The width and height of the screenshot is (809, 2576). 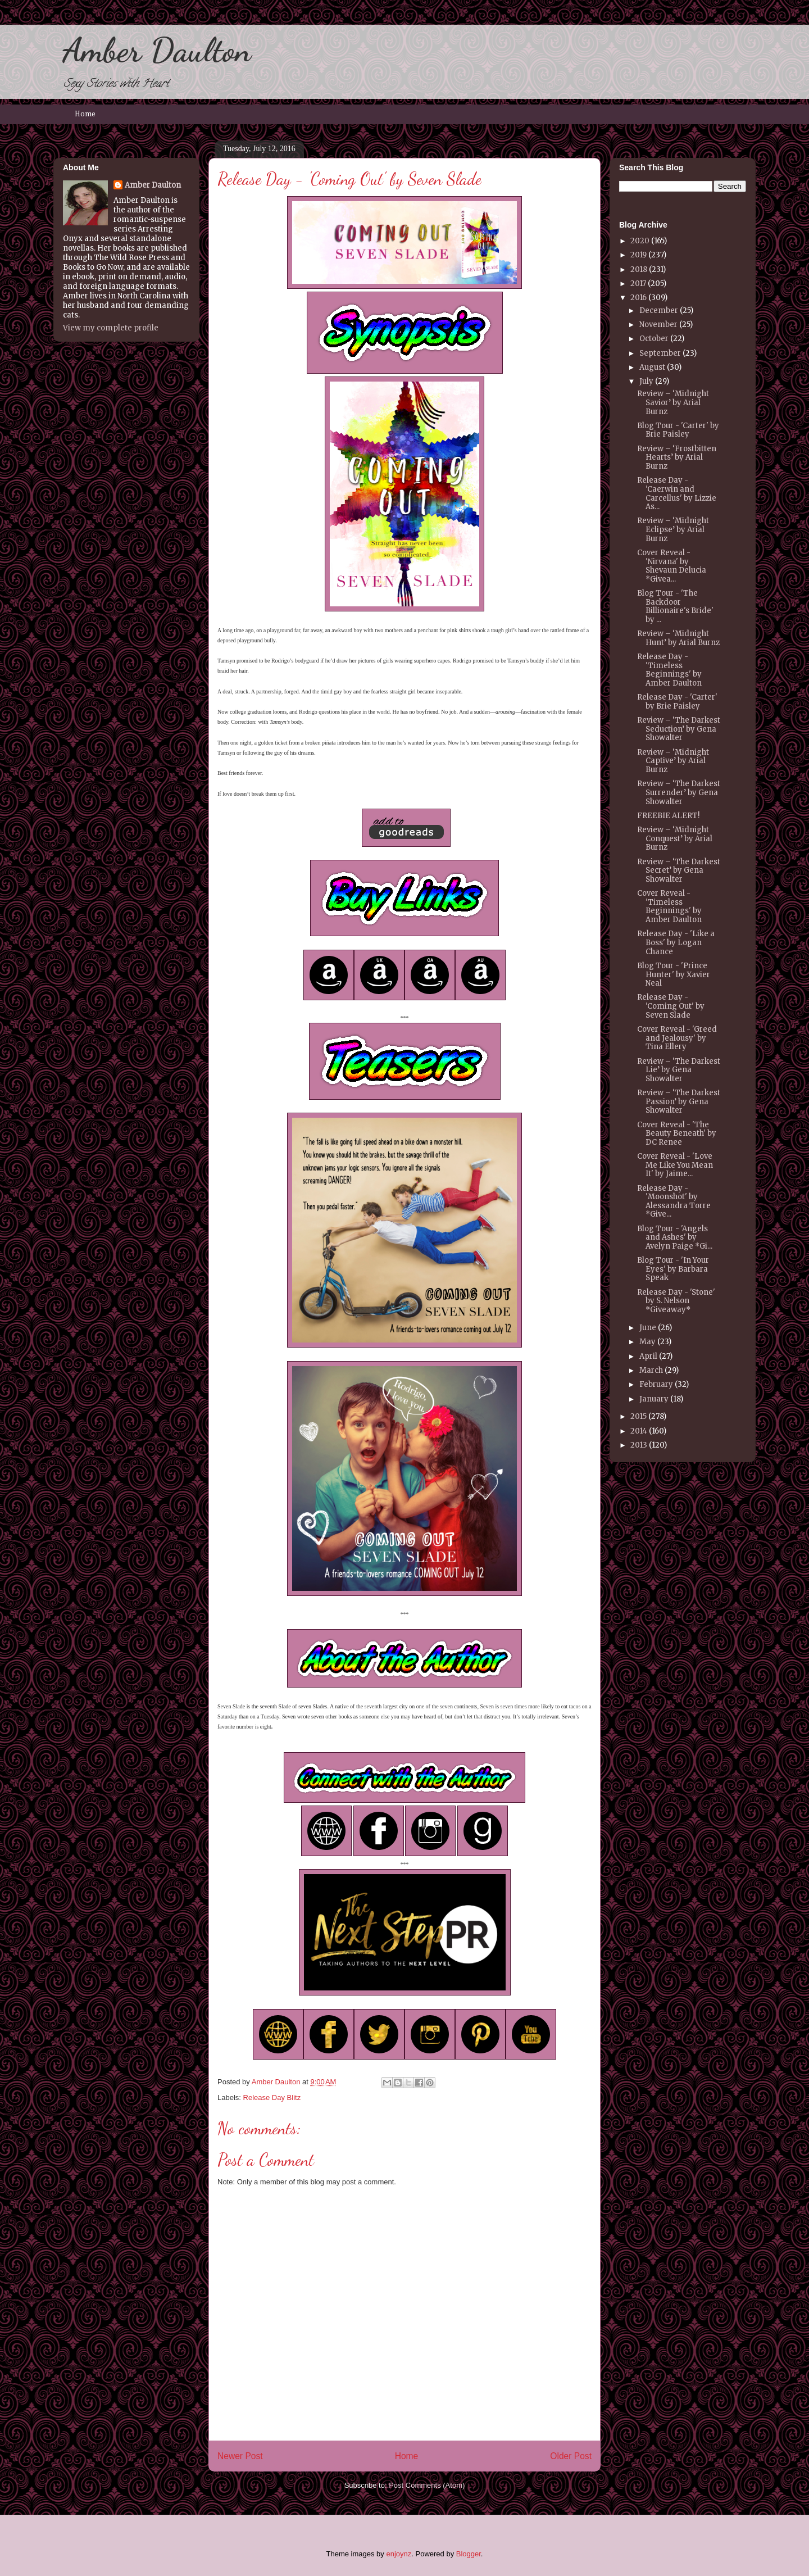 I want to click on Blog Tour - 'Carter' by Brie Paisley, so click(x=678, y=430).